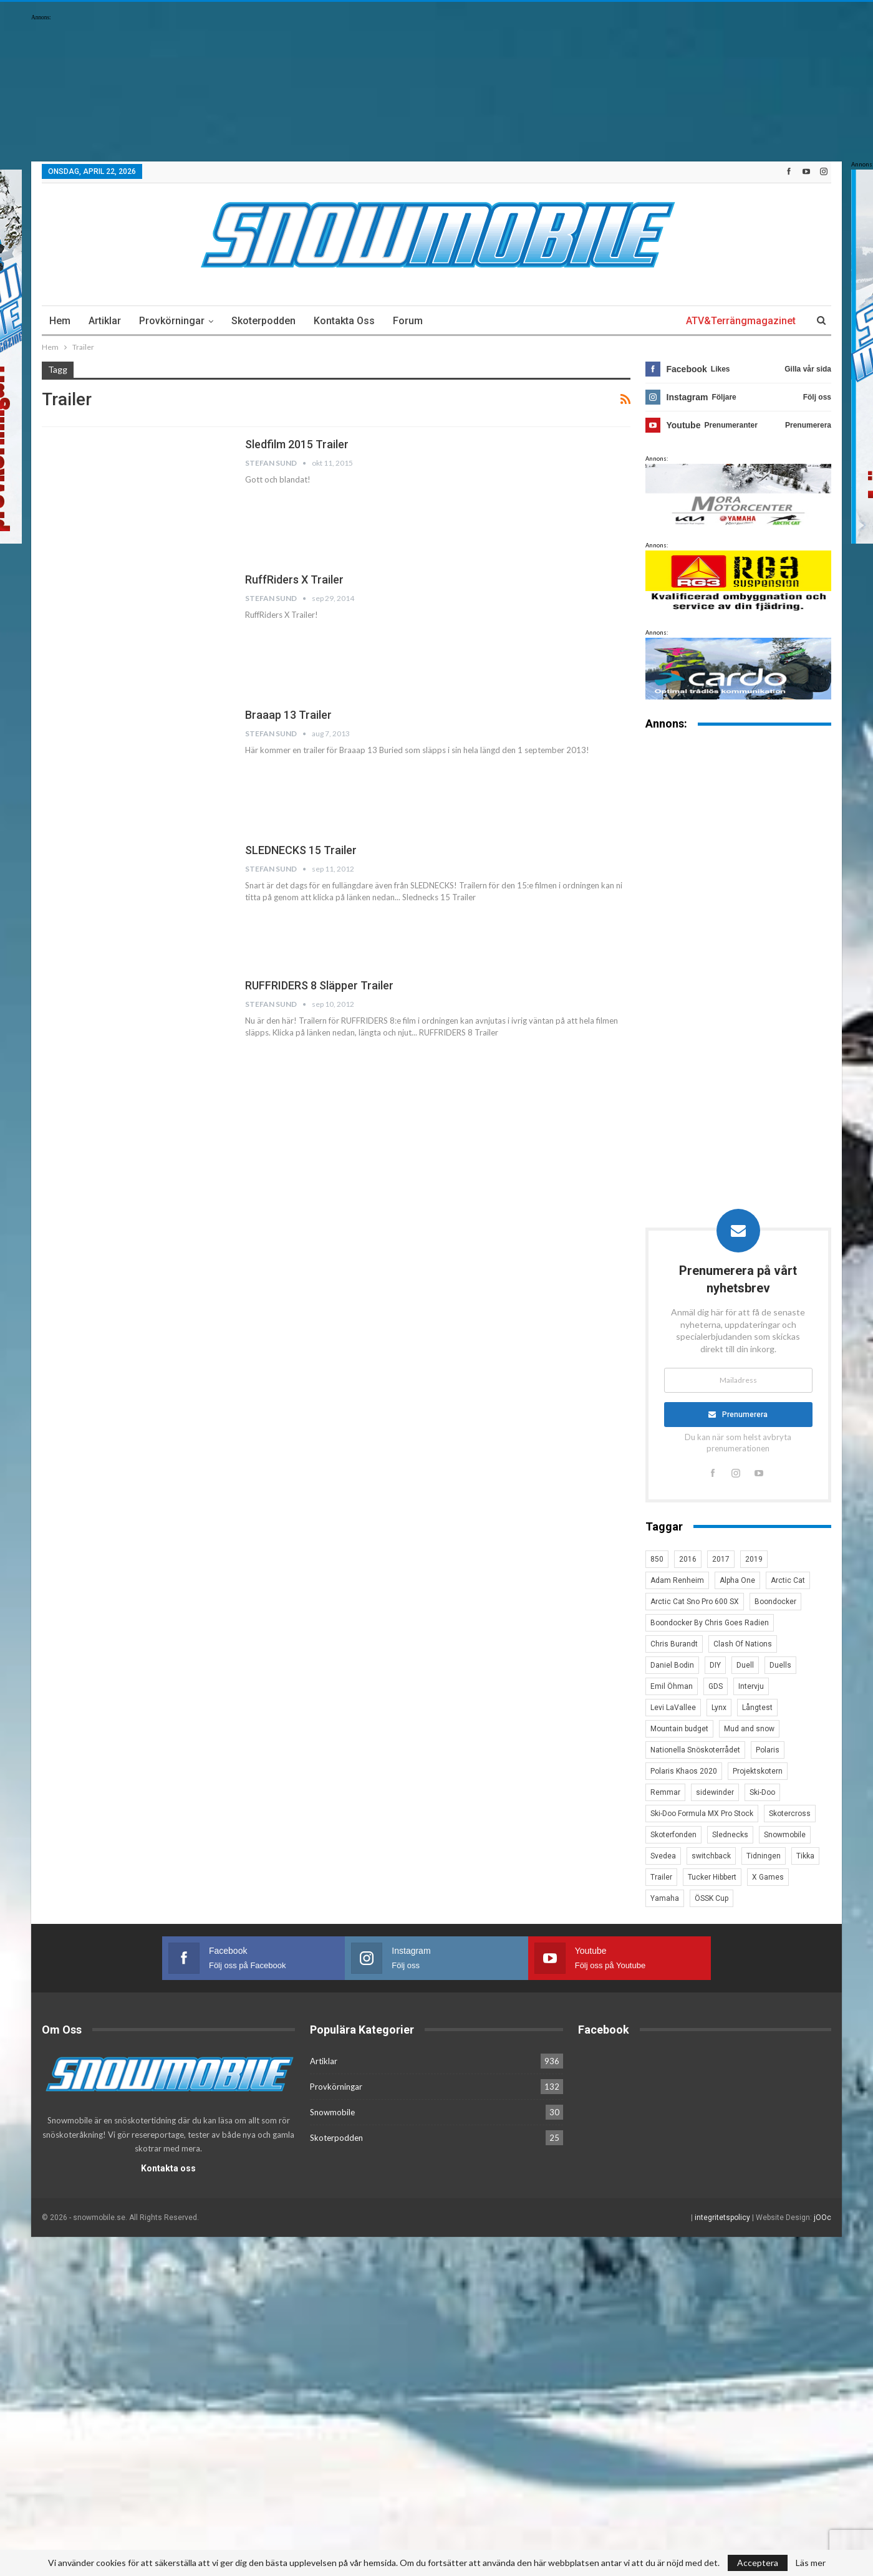  Describe the element at coordinates (665, 1792) in the screenshot. I see `Remmar [Remmar (4 objekt)]` at that location.